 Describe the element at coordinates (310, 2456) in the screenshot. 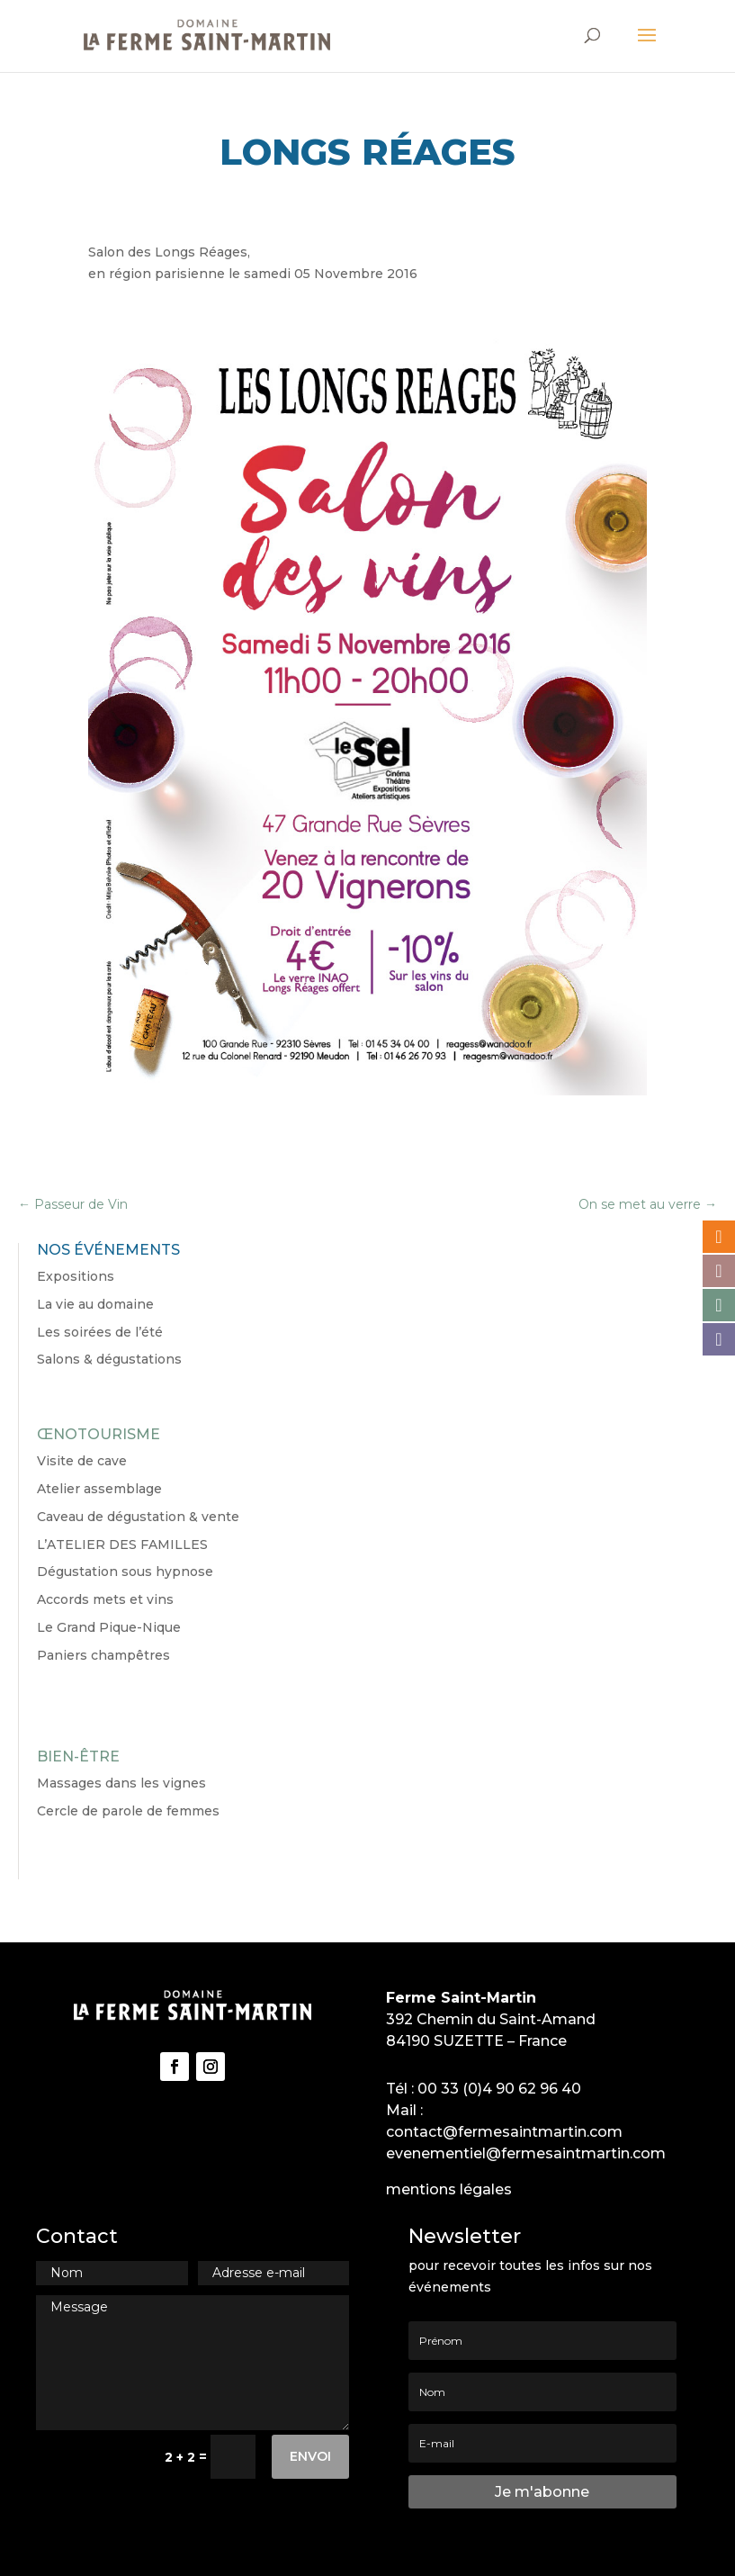

I see `Envoi` at that location.